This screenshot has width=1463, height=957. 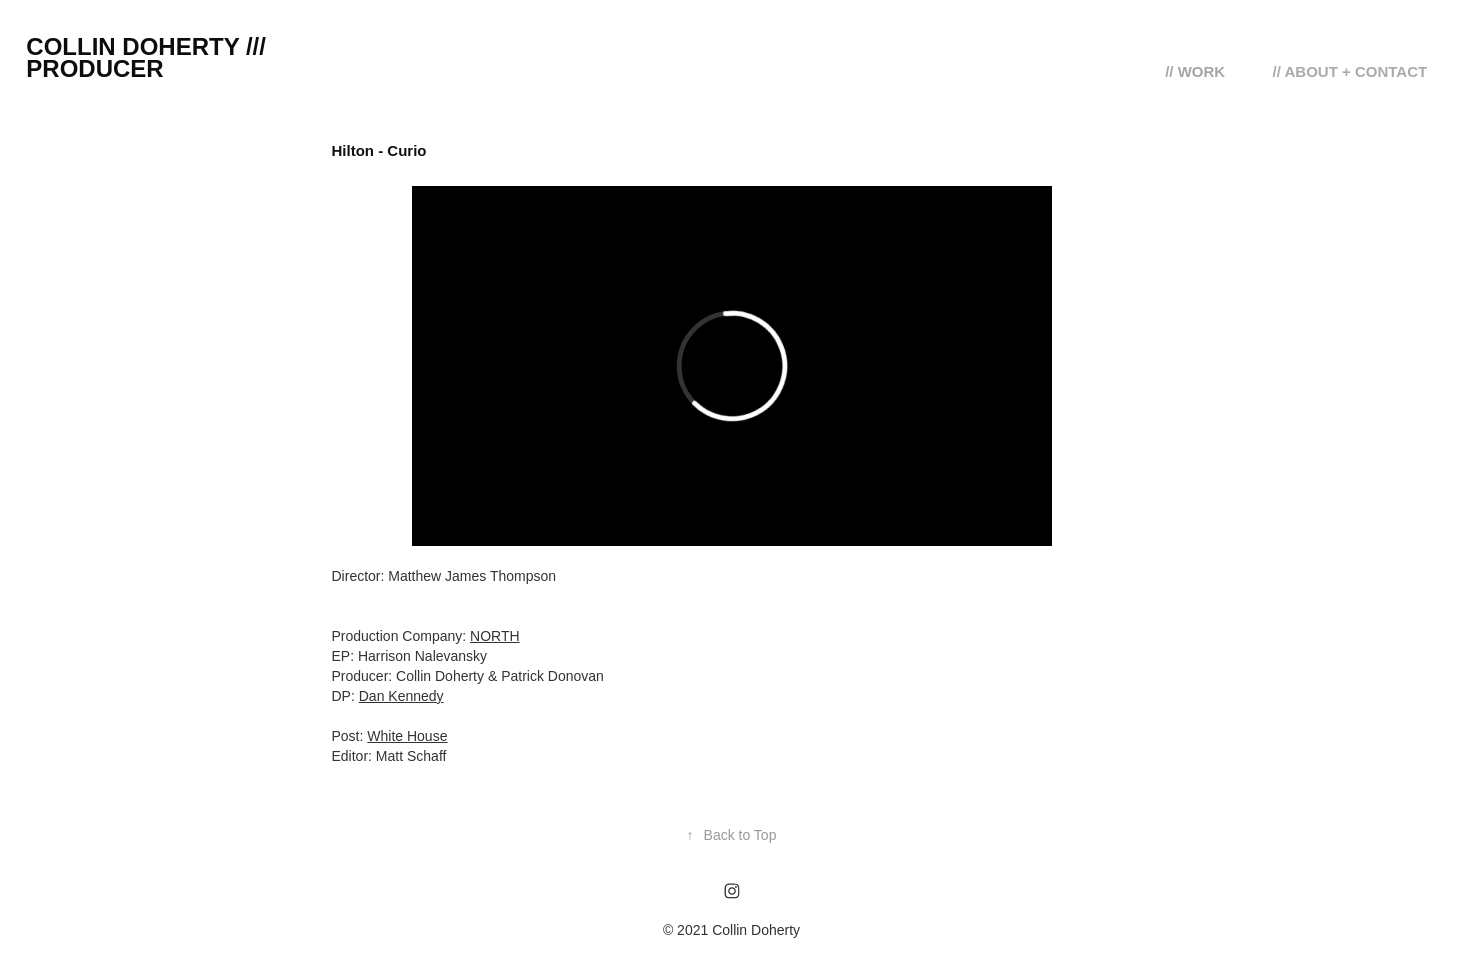 What do you see at coordinates (495, 636) in the screenshot?
I see `NORTH` at bounding box center [495, 636].